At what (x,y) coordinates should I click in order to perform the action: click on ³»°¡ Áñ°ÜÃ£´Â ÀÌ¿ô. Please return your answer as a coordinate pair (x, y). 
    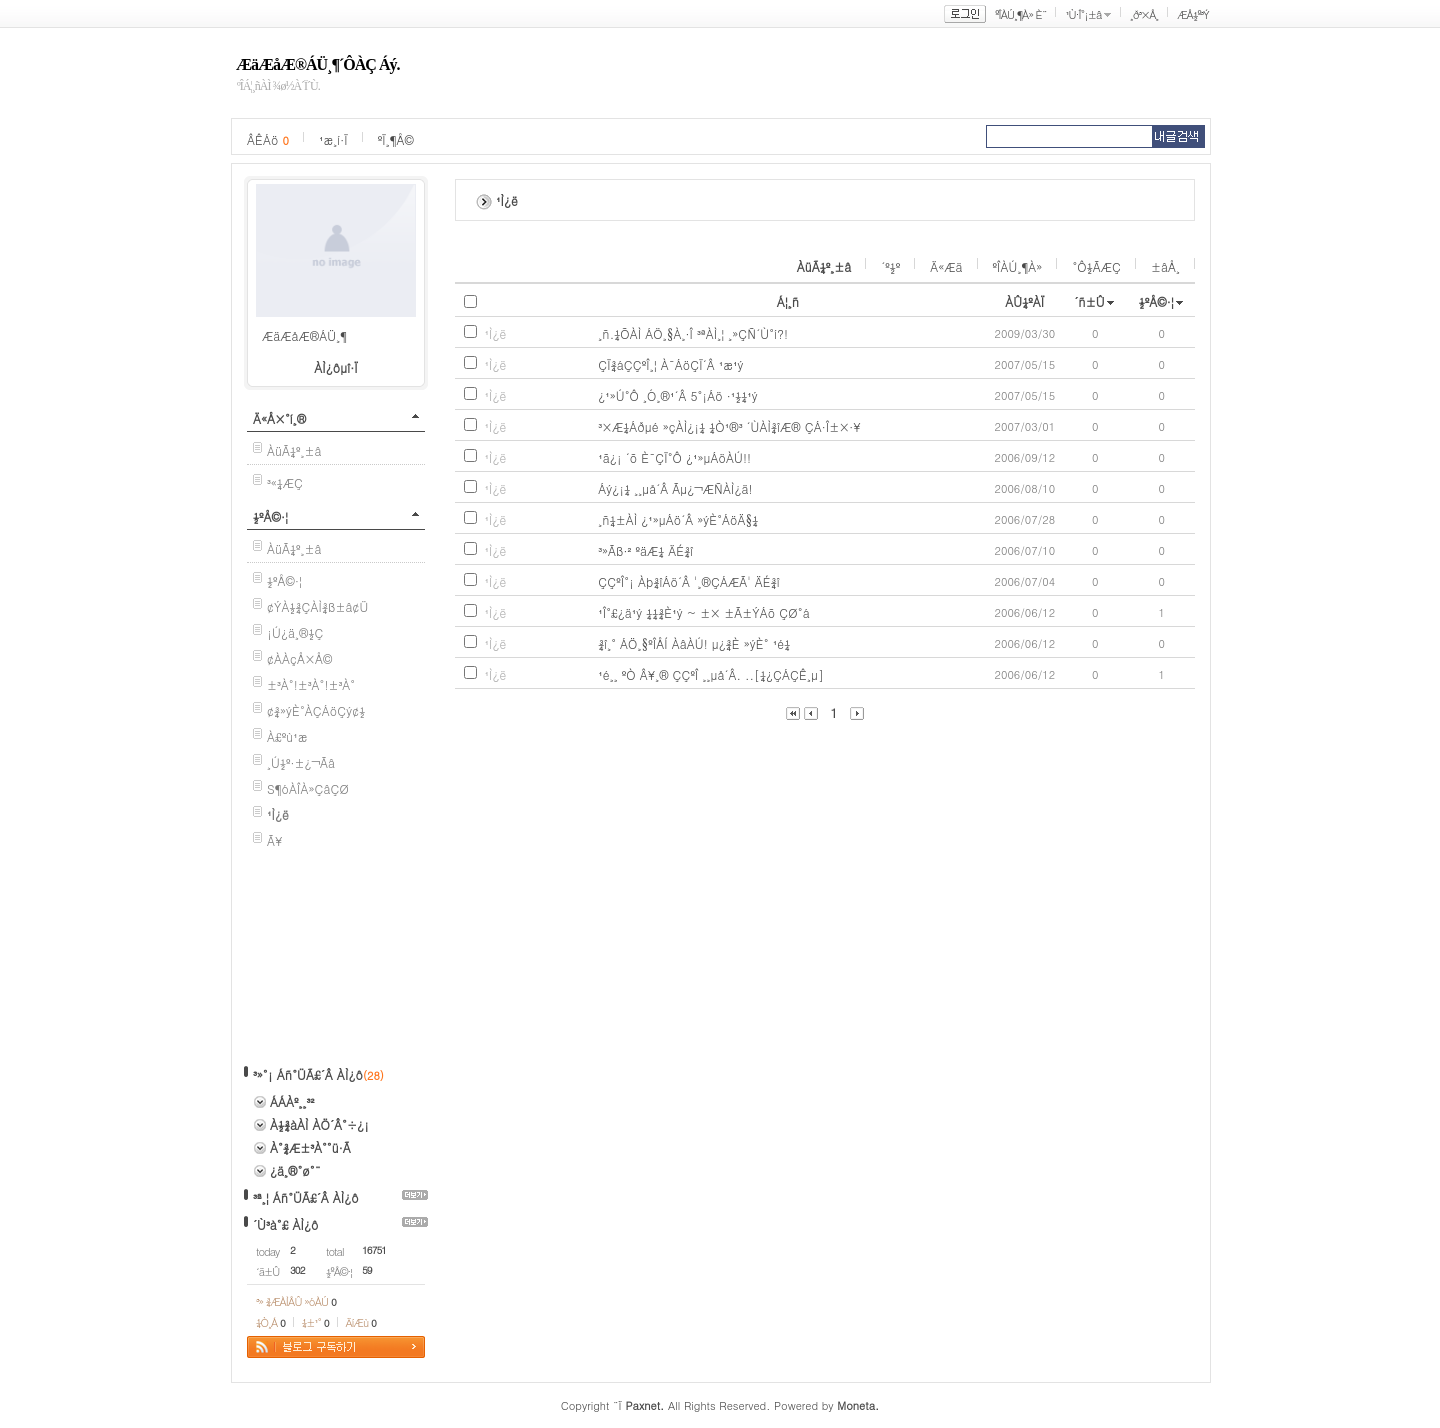
    Looking at the image, I should click on (308, 1074).